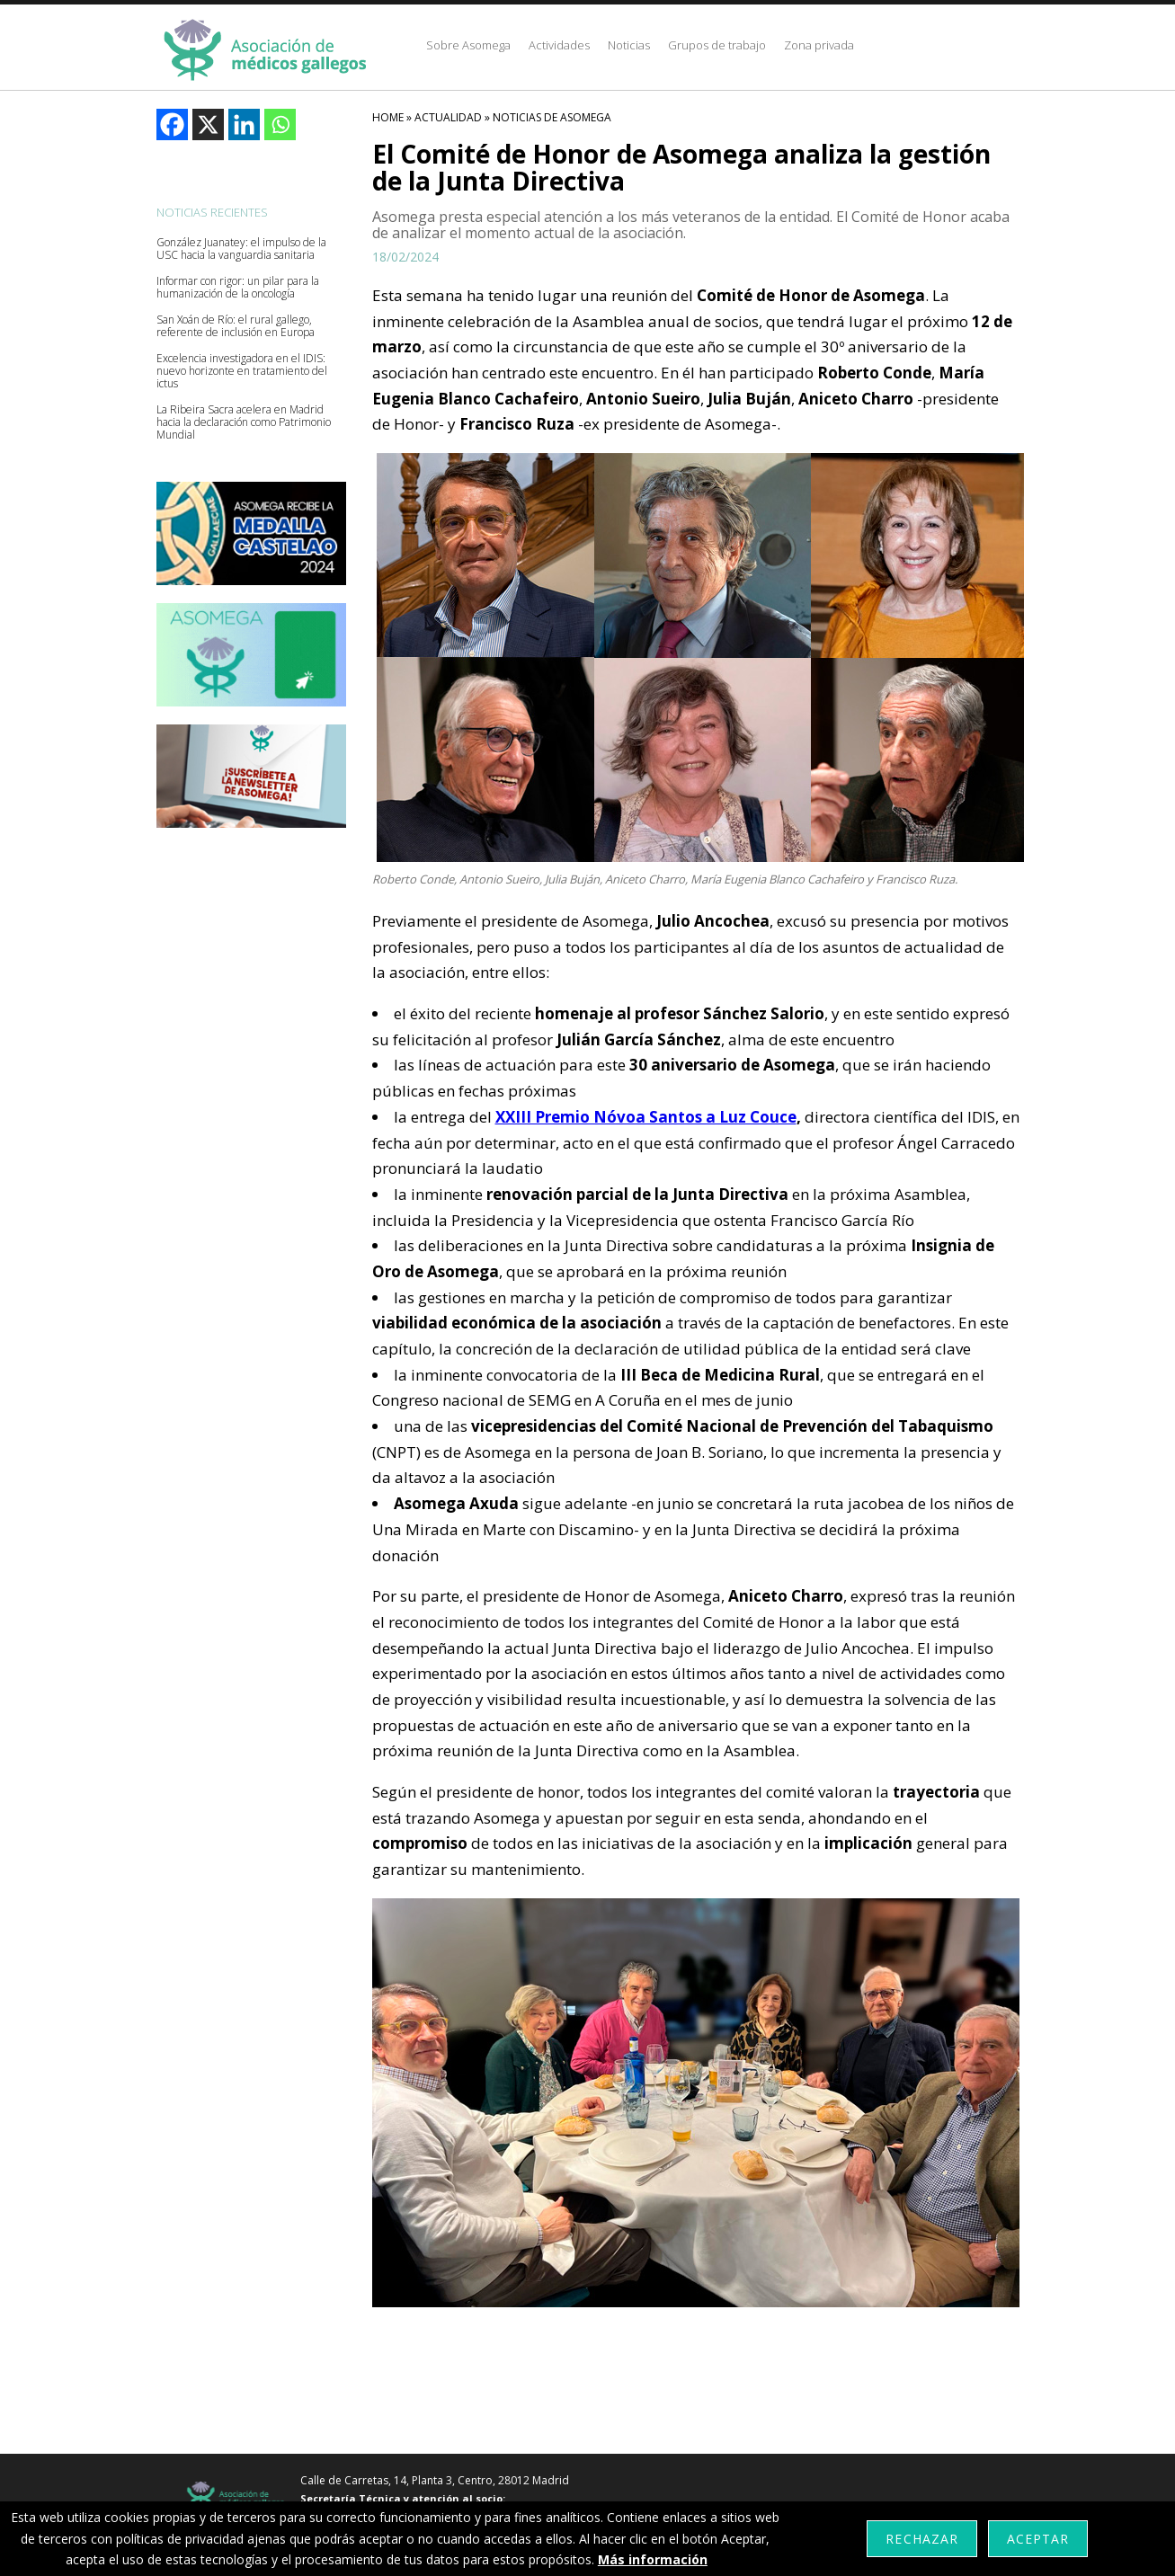  I want to click on [X], so click(208, 124).